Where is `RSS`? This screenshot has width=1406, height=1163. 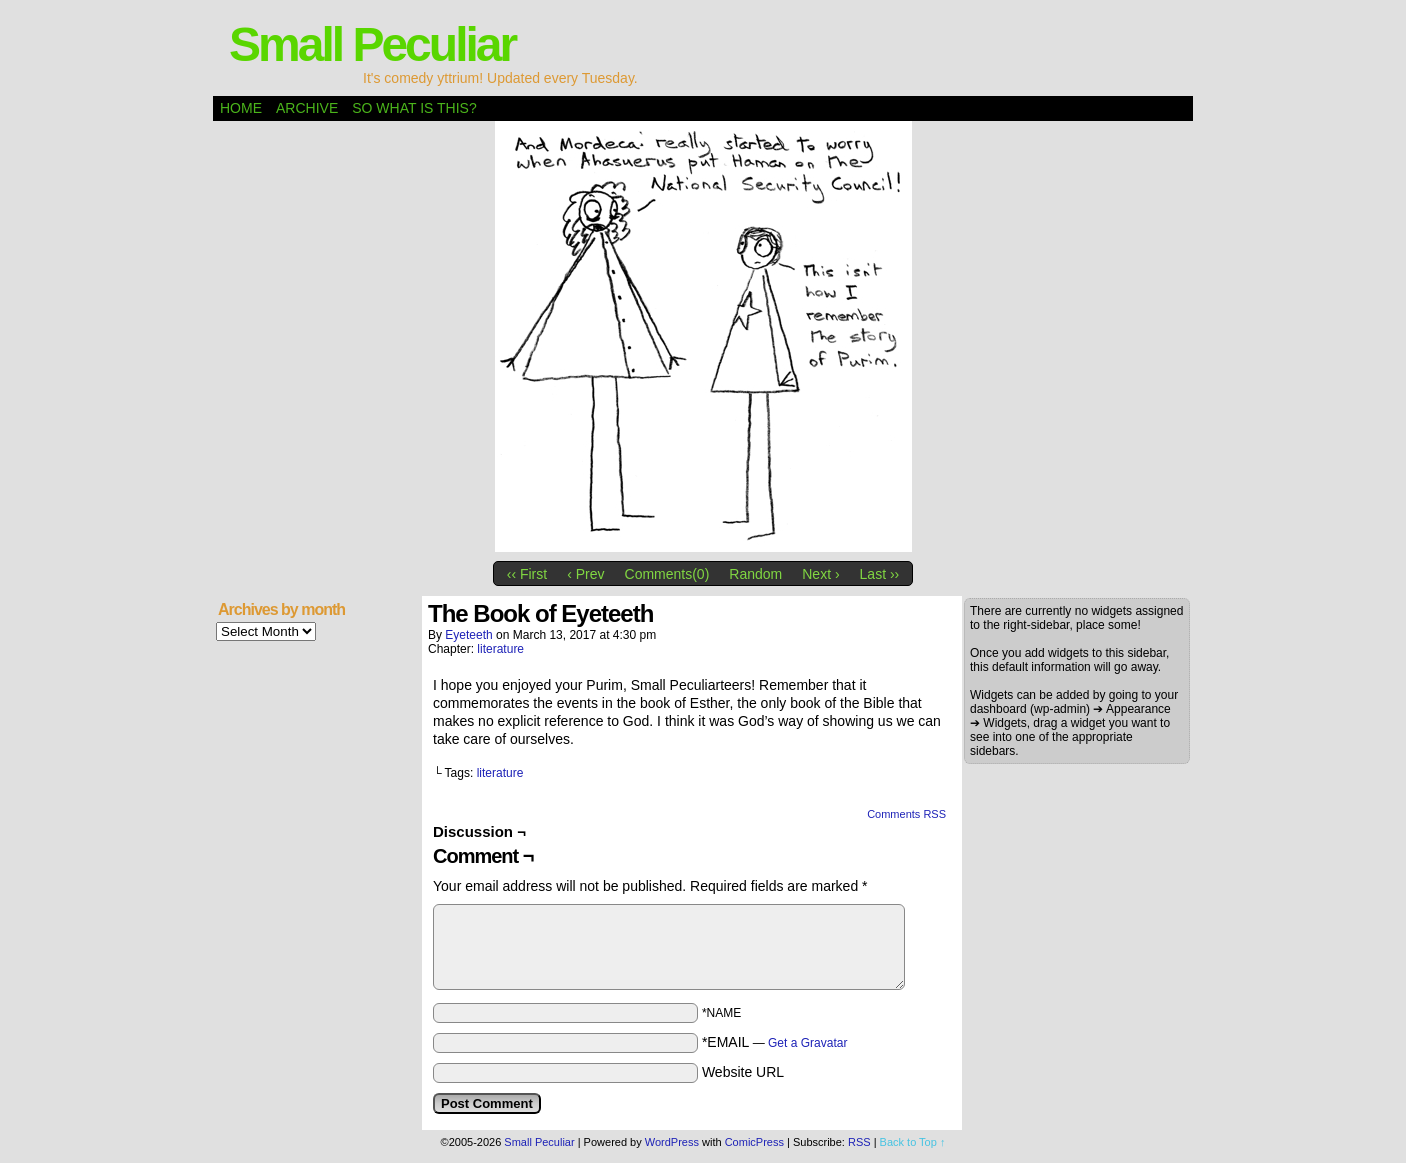
RSS is located at coordinates (859, 1142).